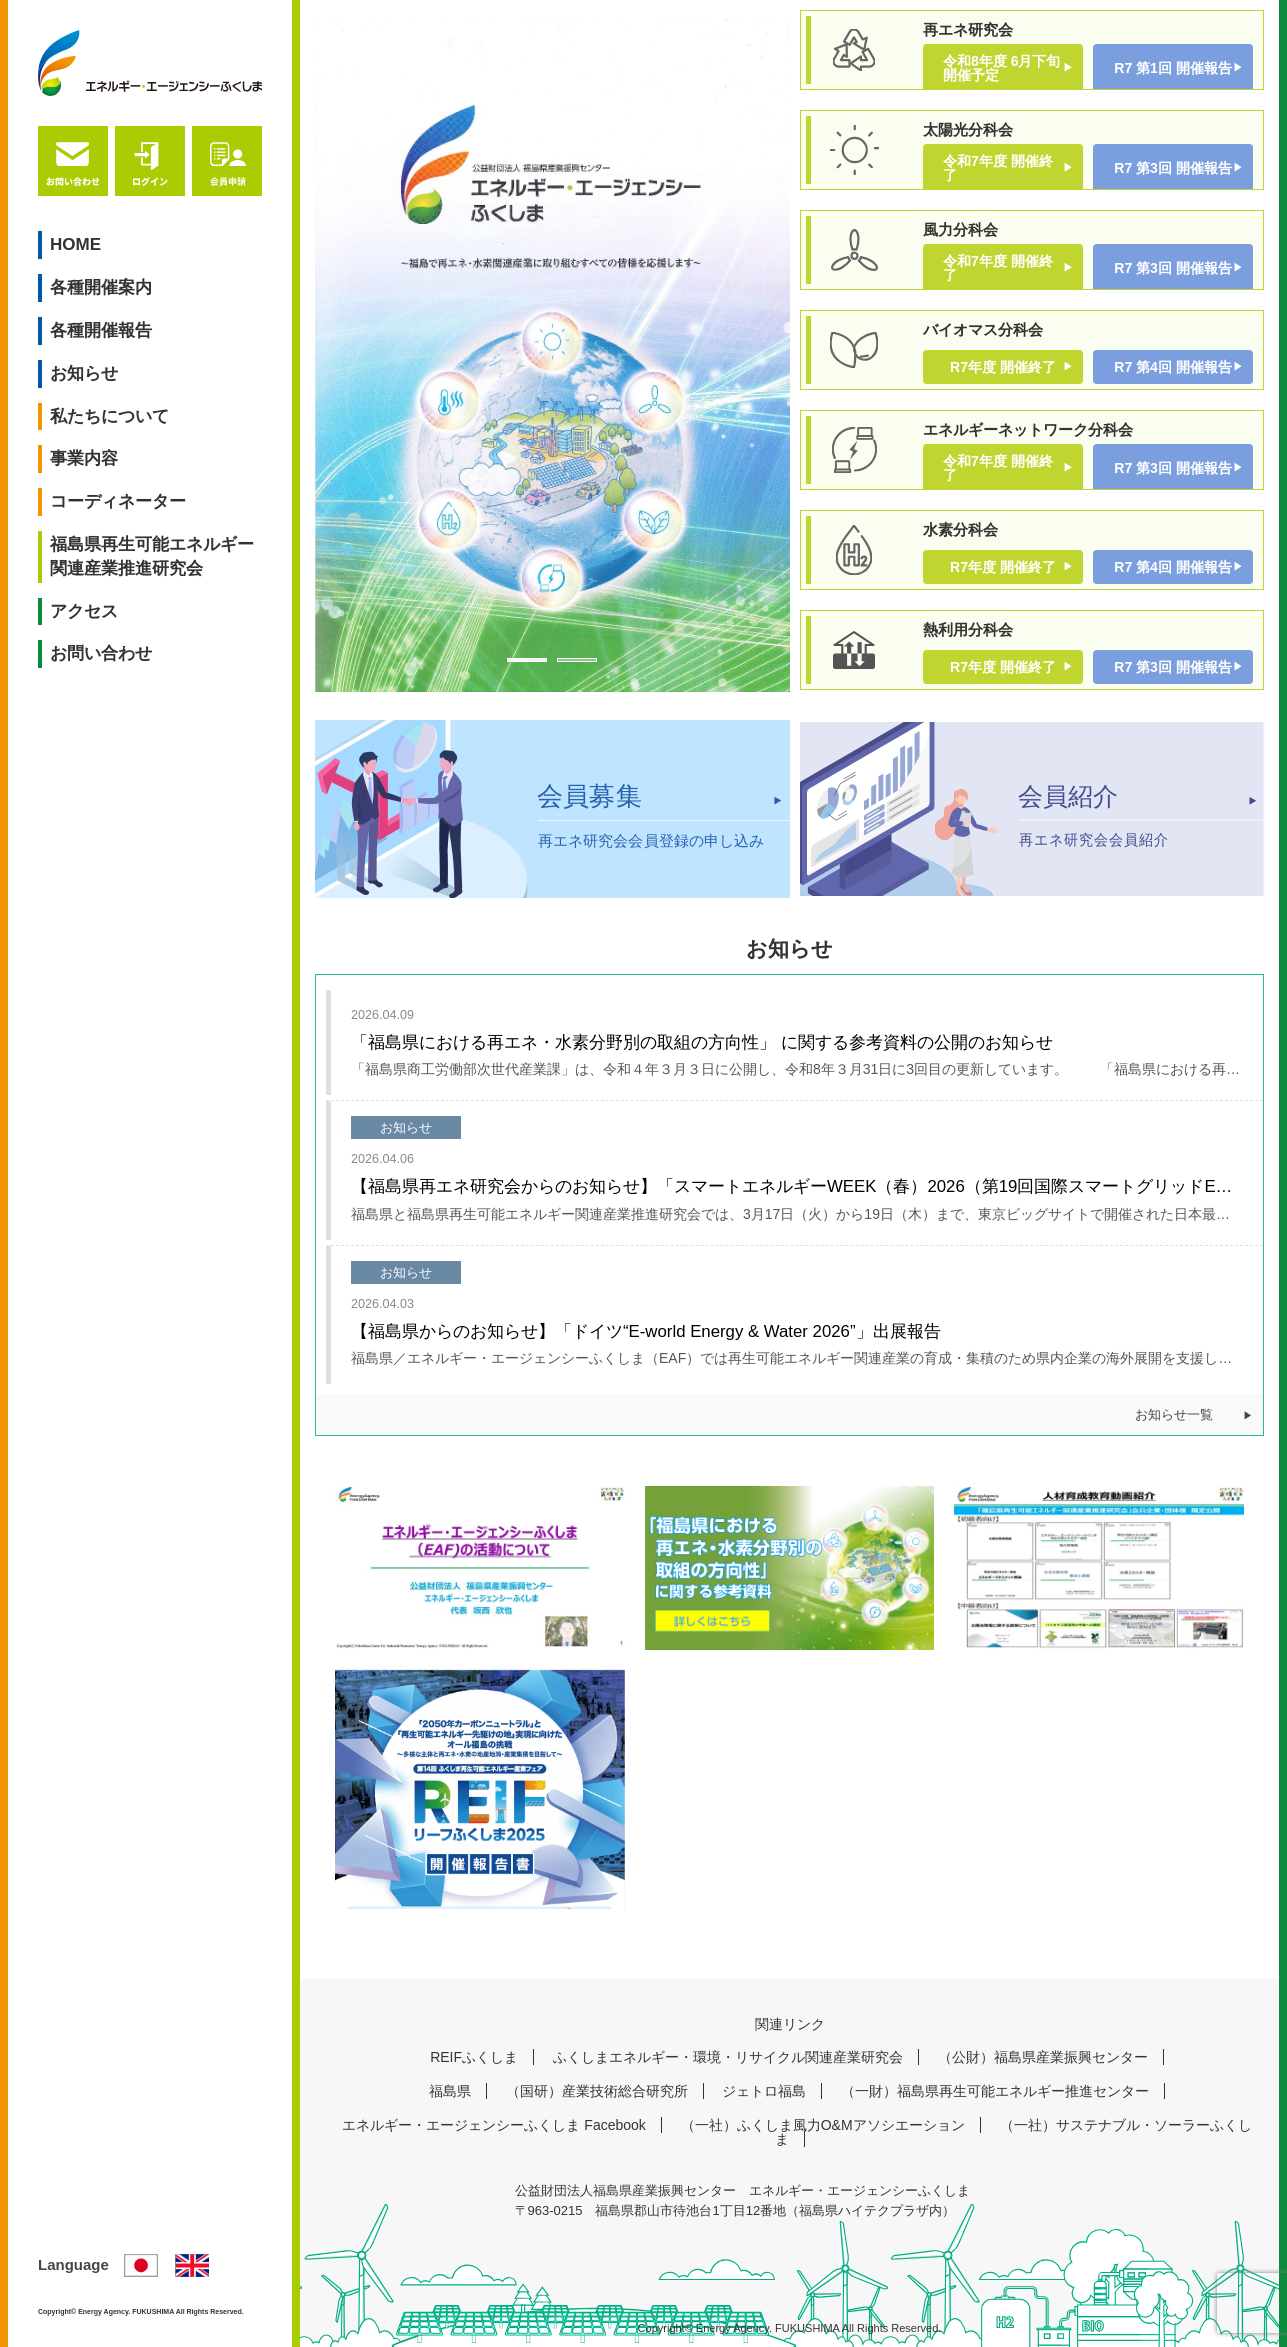 The height and width of the screenshot is (2347, 1287). I want to click on お知らせ, so click(84, 373).